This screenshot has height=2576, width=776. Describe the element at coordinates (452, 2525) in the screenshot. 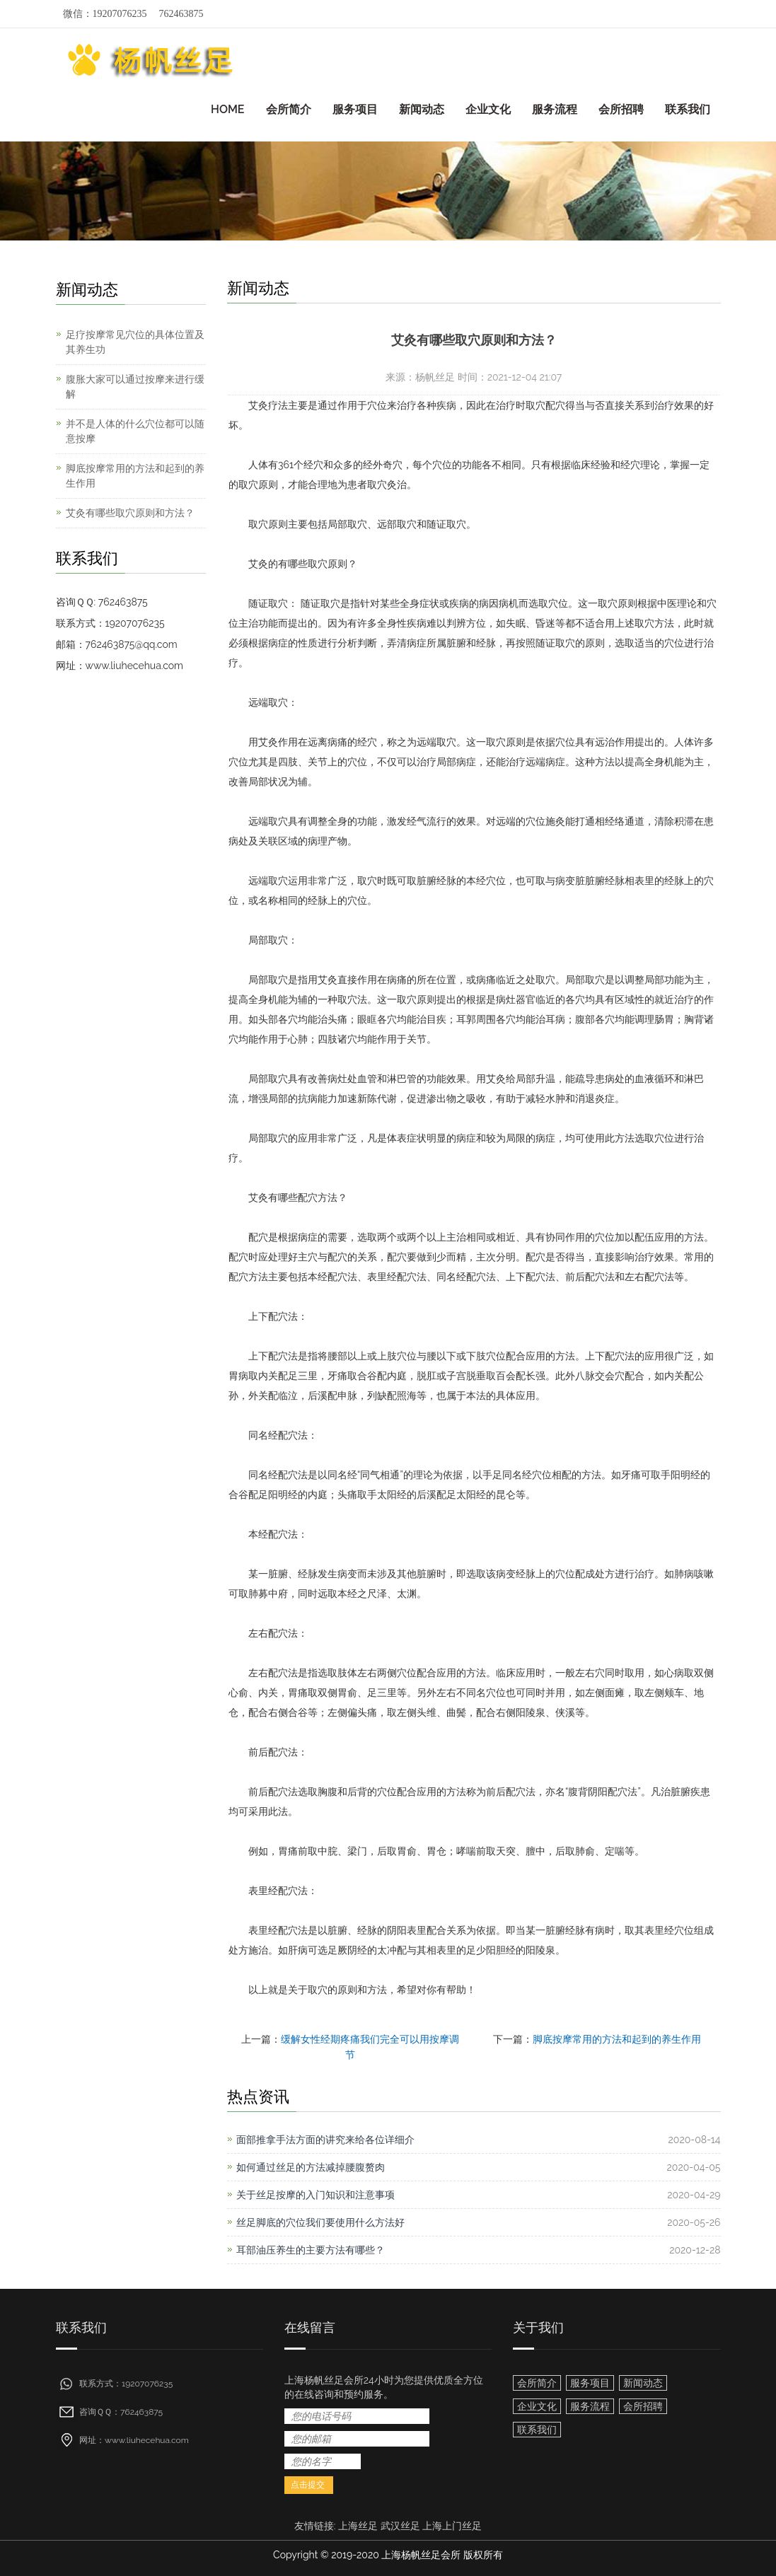

I see `上海上门丝足` at that location.